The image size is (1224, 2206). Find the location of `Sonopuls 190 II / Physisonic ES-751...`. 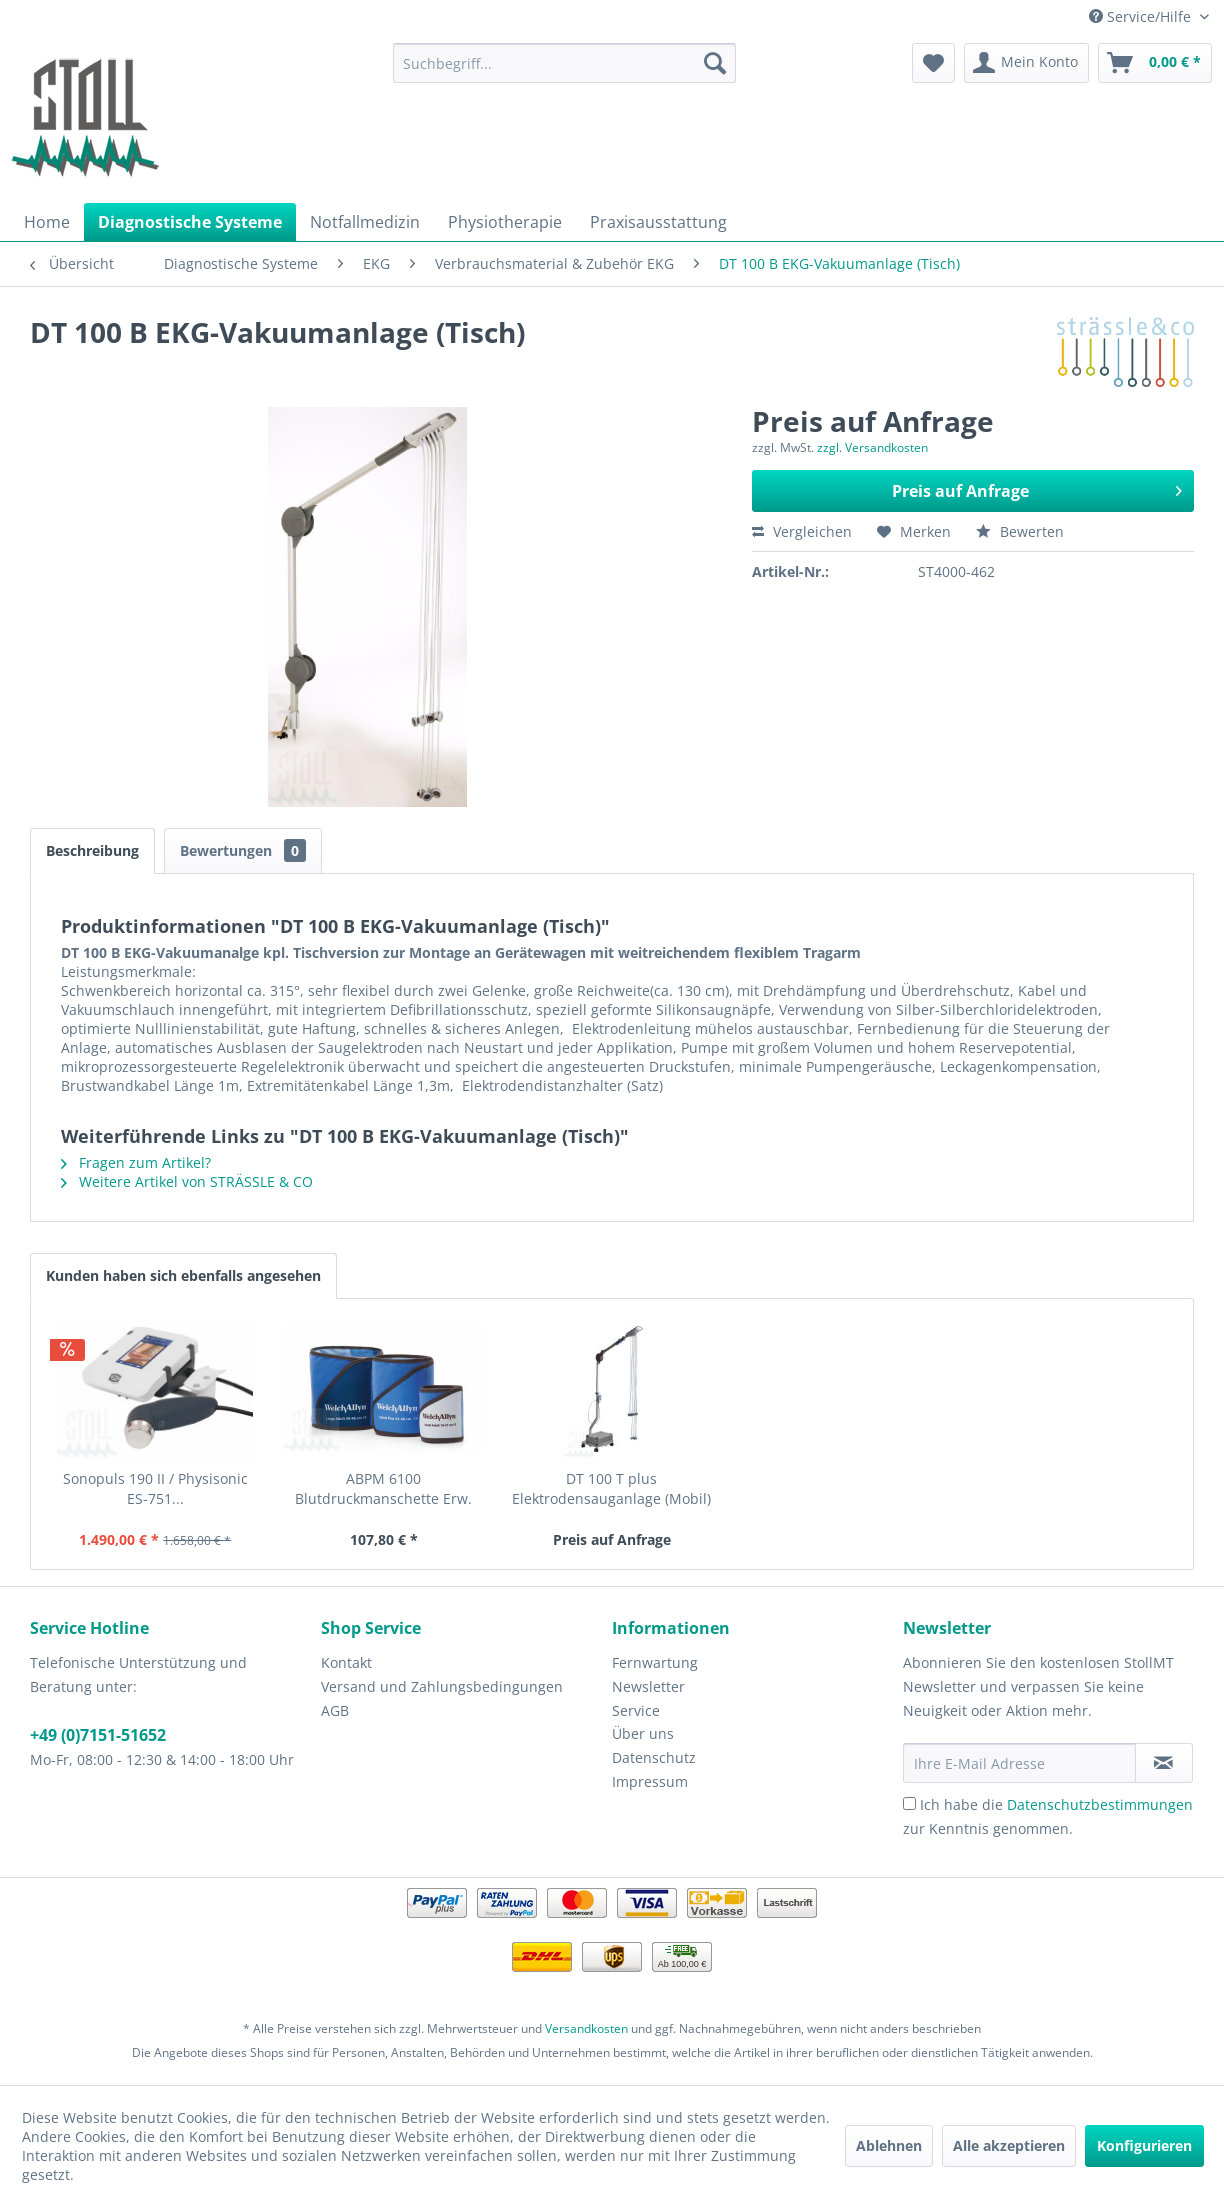

Sonopuls 190 II / Physisonic ES-751... is located at coordinates (155, 1488).